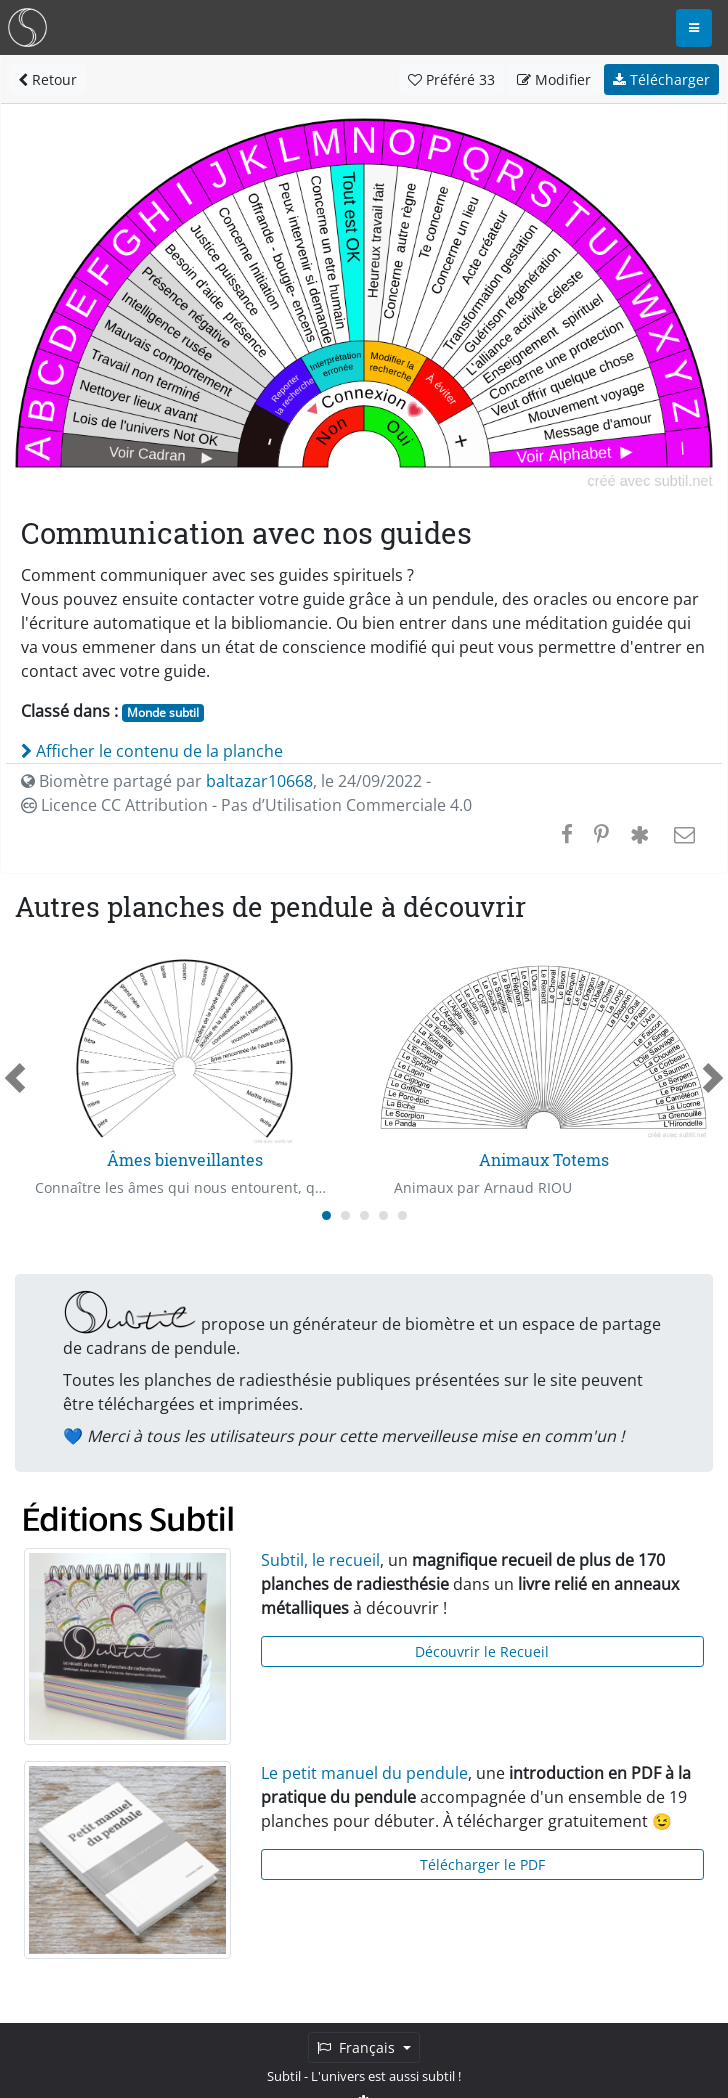 The image size is (728, 2098). What do you see at coordinates (152, 751) in the screenshot?
I see `Afficher le contenu de la planche` at bounding box center [152, 751].